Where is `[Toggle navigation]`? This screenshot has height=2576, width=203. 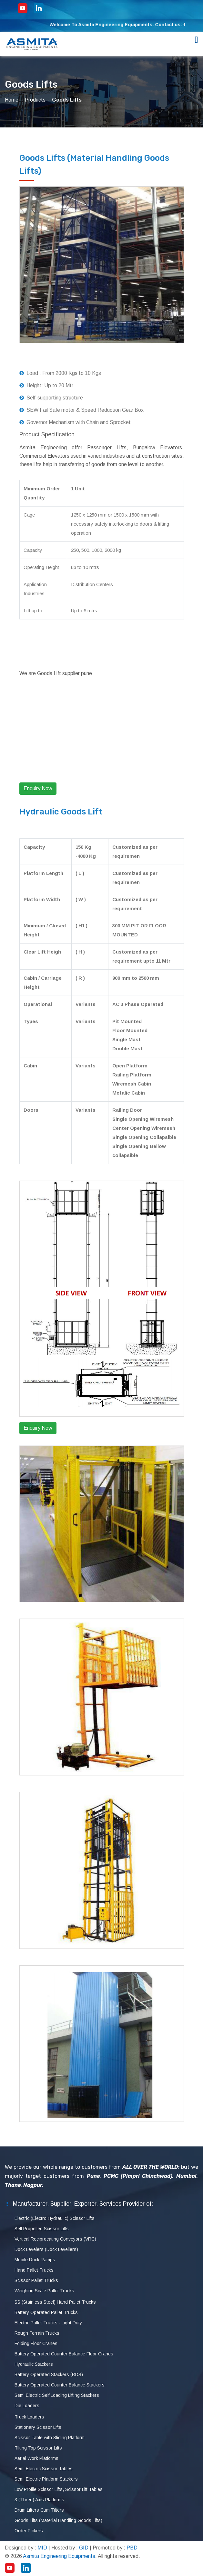
[Toggle navigation] is located at coordinates (196, 40).